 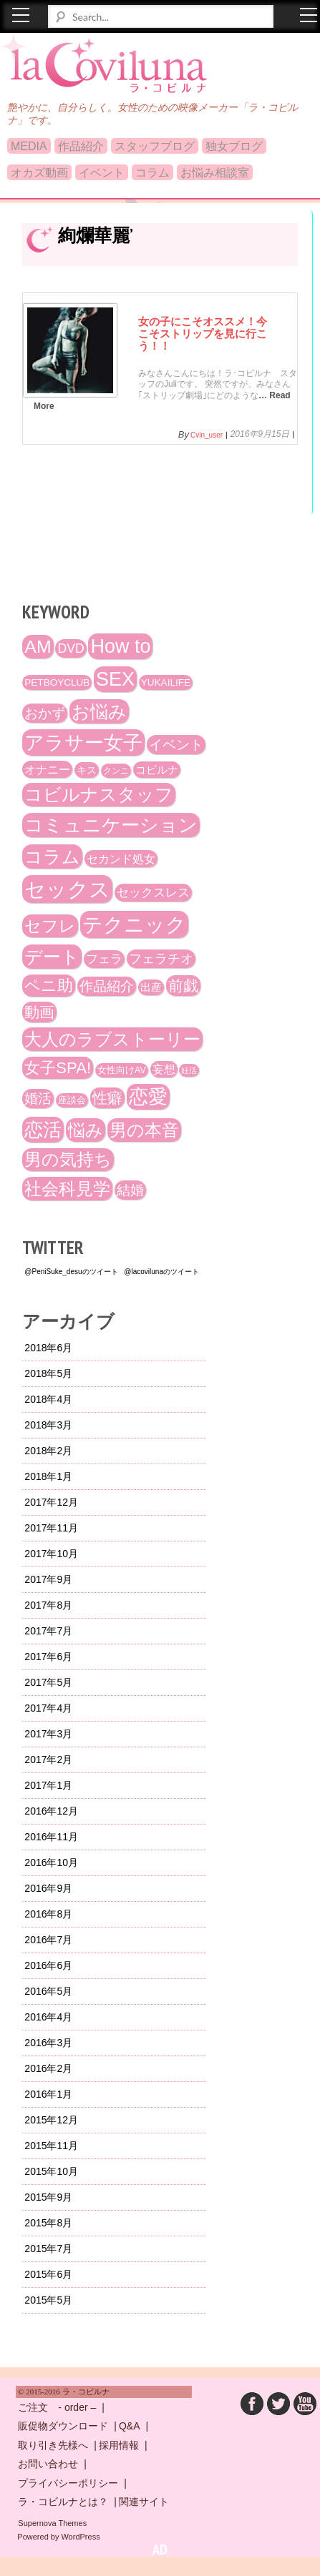 What do you see at coordinates (48, 1759) in the screenshot?
I see `2017年2月` at bounding box center [48, 1759].